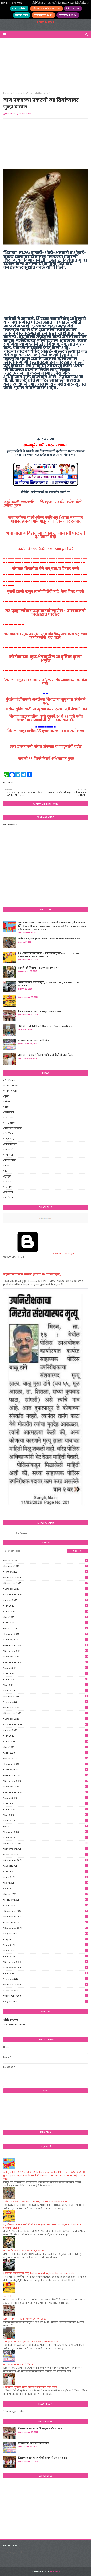 This screenshot has height=2576, width=91. What do you see at coordinates (46, 1956) in the screenshot?
I see `April 2020` at bounding box center [46, 1956].